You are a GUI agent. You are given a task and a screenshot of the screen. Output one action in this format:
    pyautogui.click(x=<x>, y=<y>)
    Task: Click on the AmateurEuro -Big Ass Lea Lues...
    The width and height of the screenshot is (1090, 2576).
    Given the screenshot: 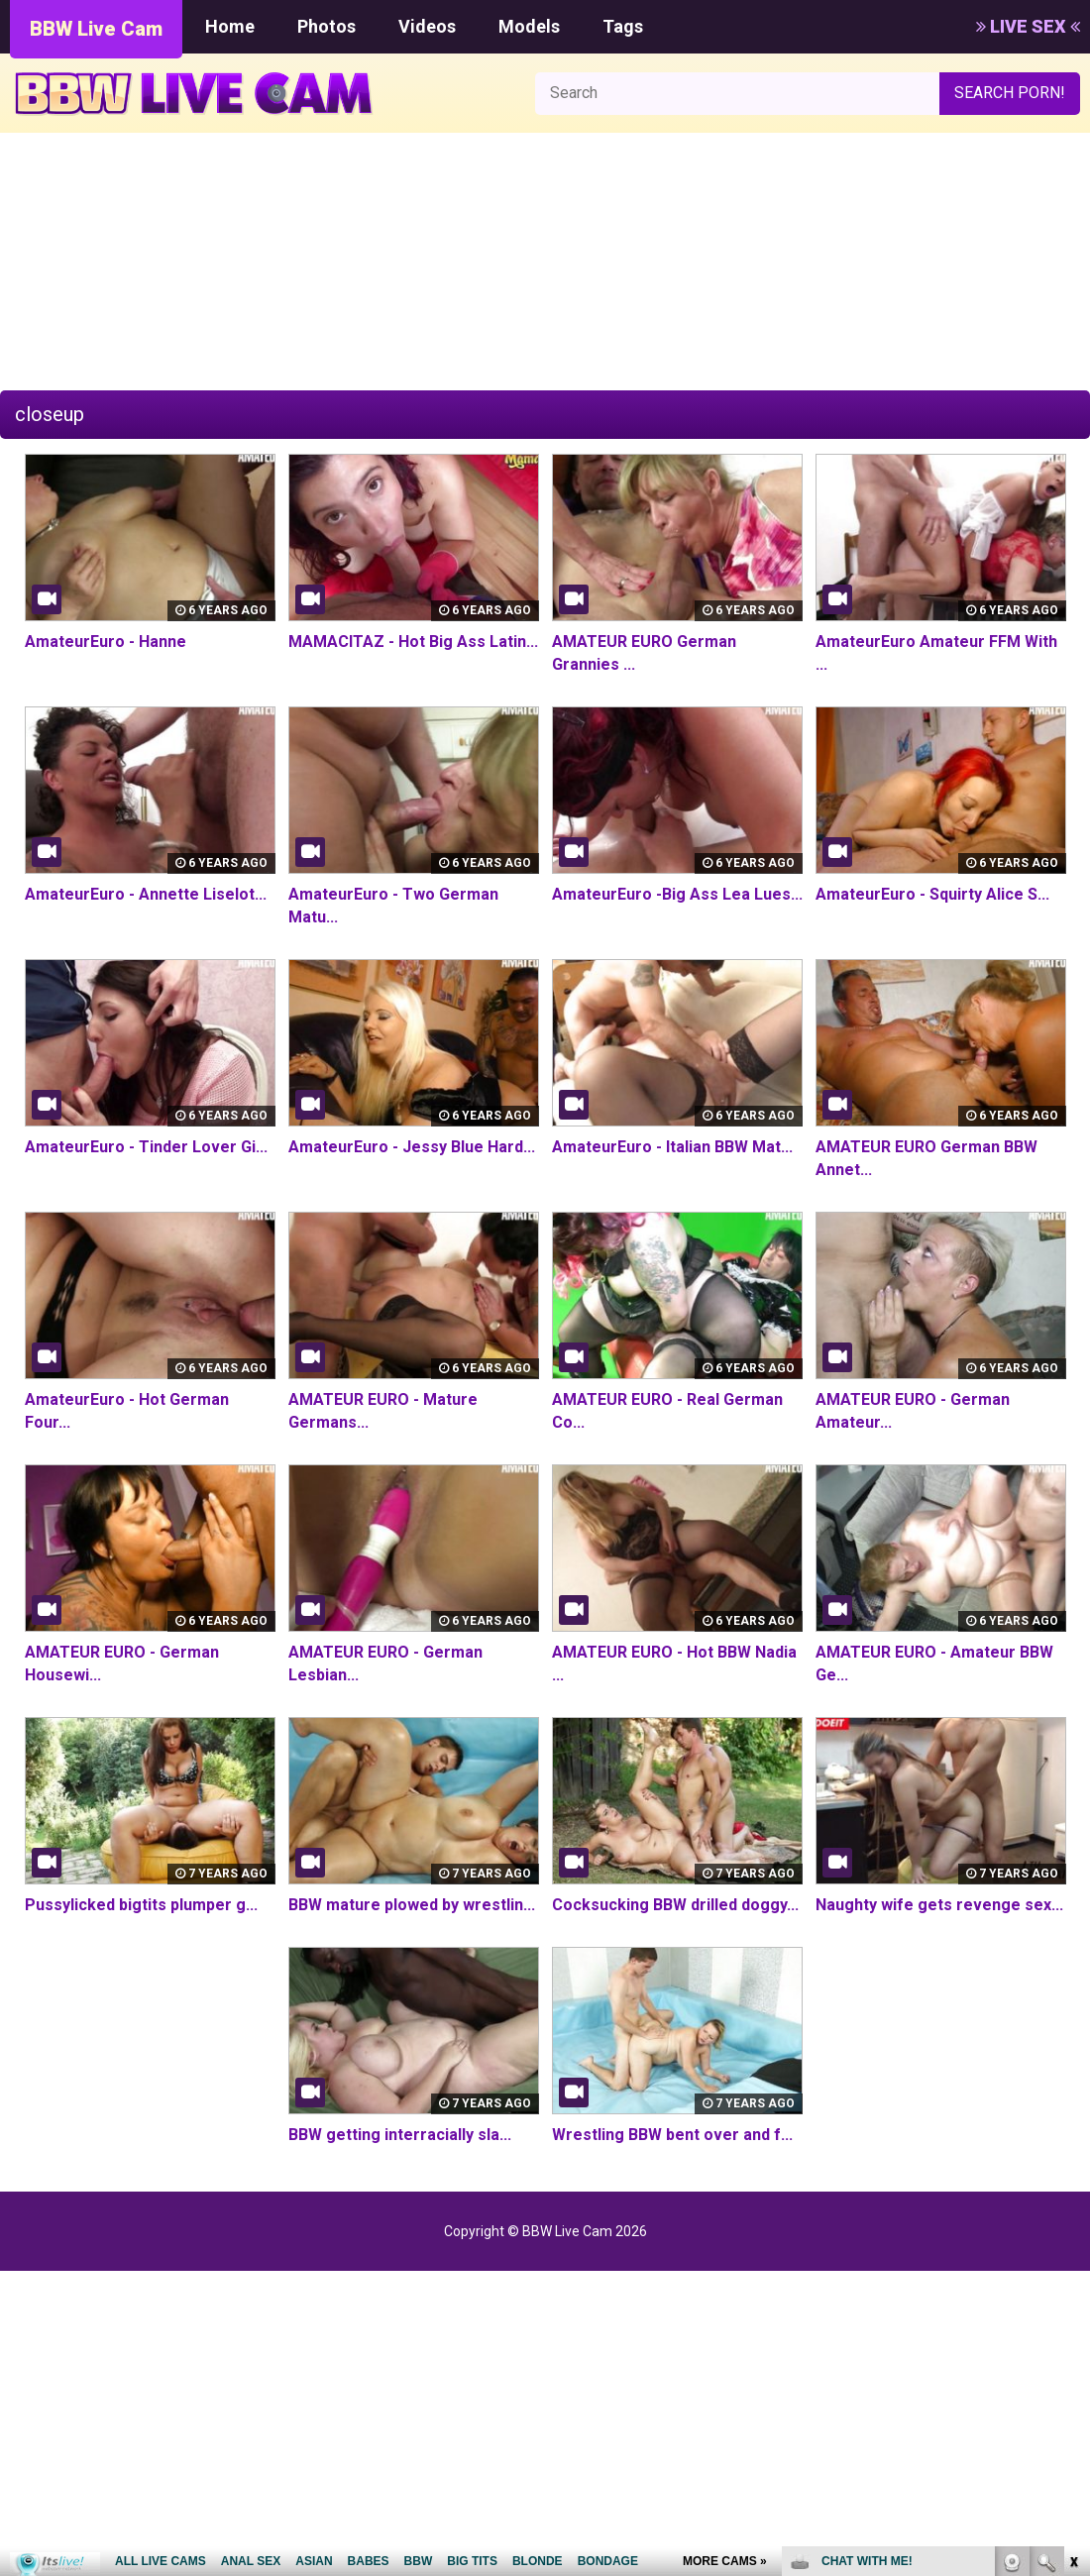 What is the action you would take?
    pyautogui.click(x=677, y=894)
    